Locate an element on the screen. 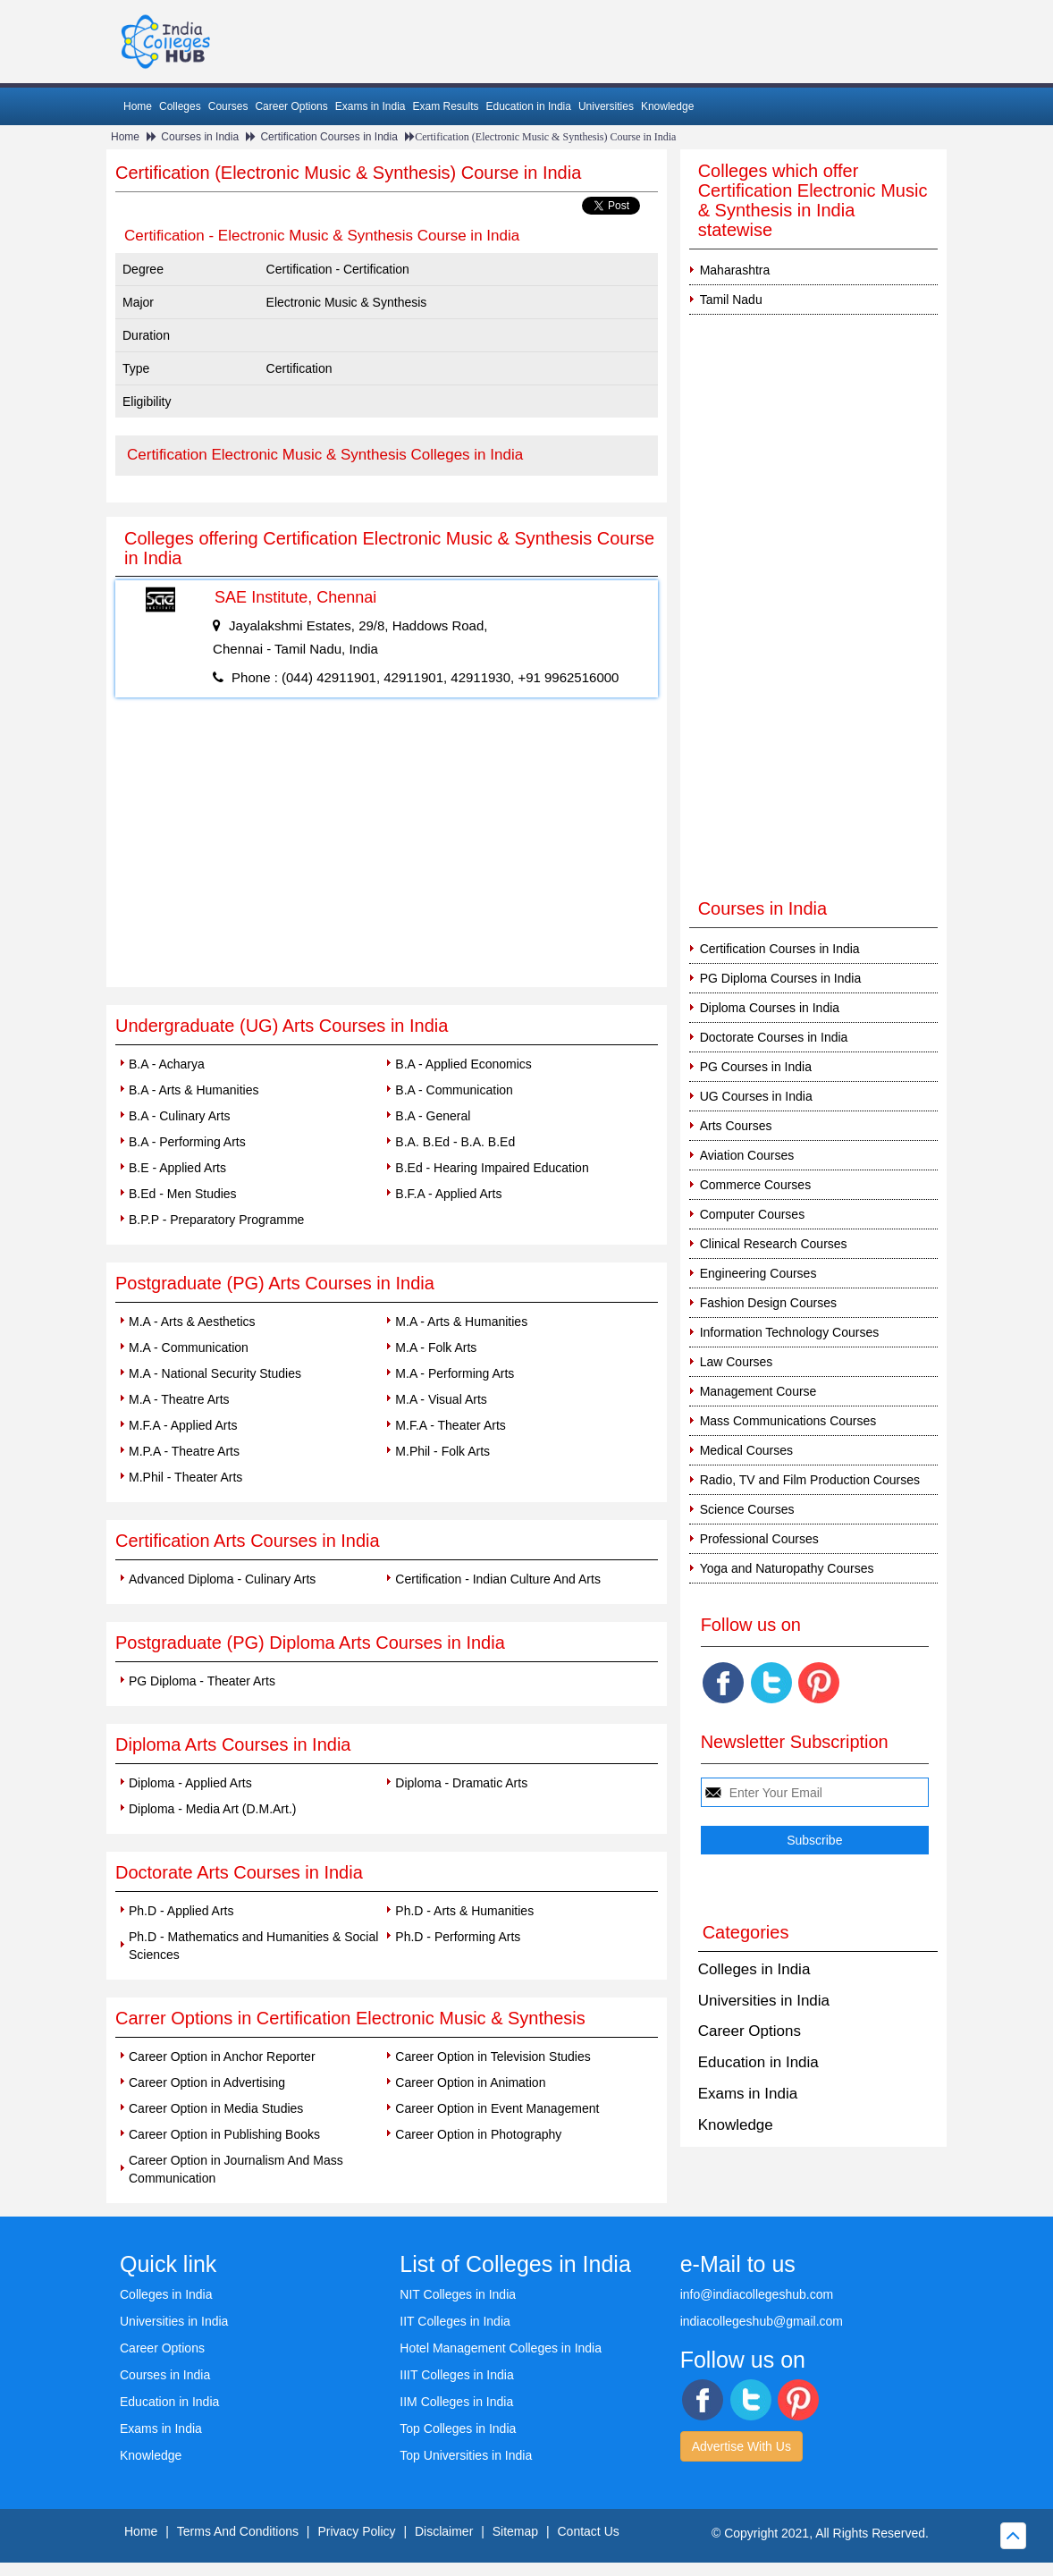 This screenshot has width=1053, height=2576. Career Option in Advertising is located at coordinates (207, 2082).